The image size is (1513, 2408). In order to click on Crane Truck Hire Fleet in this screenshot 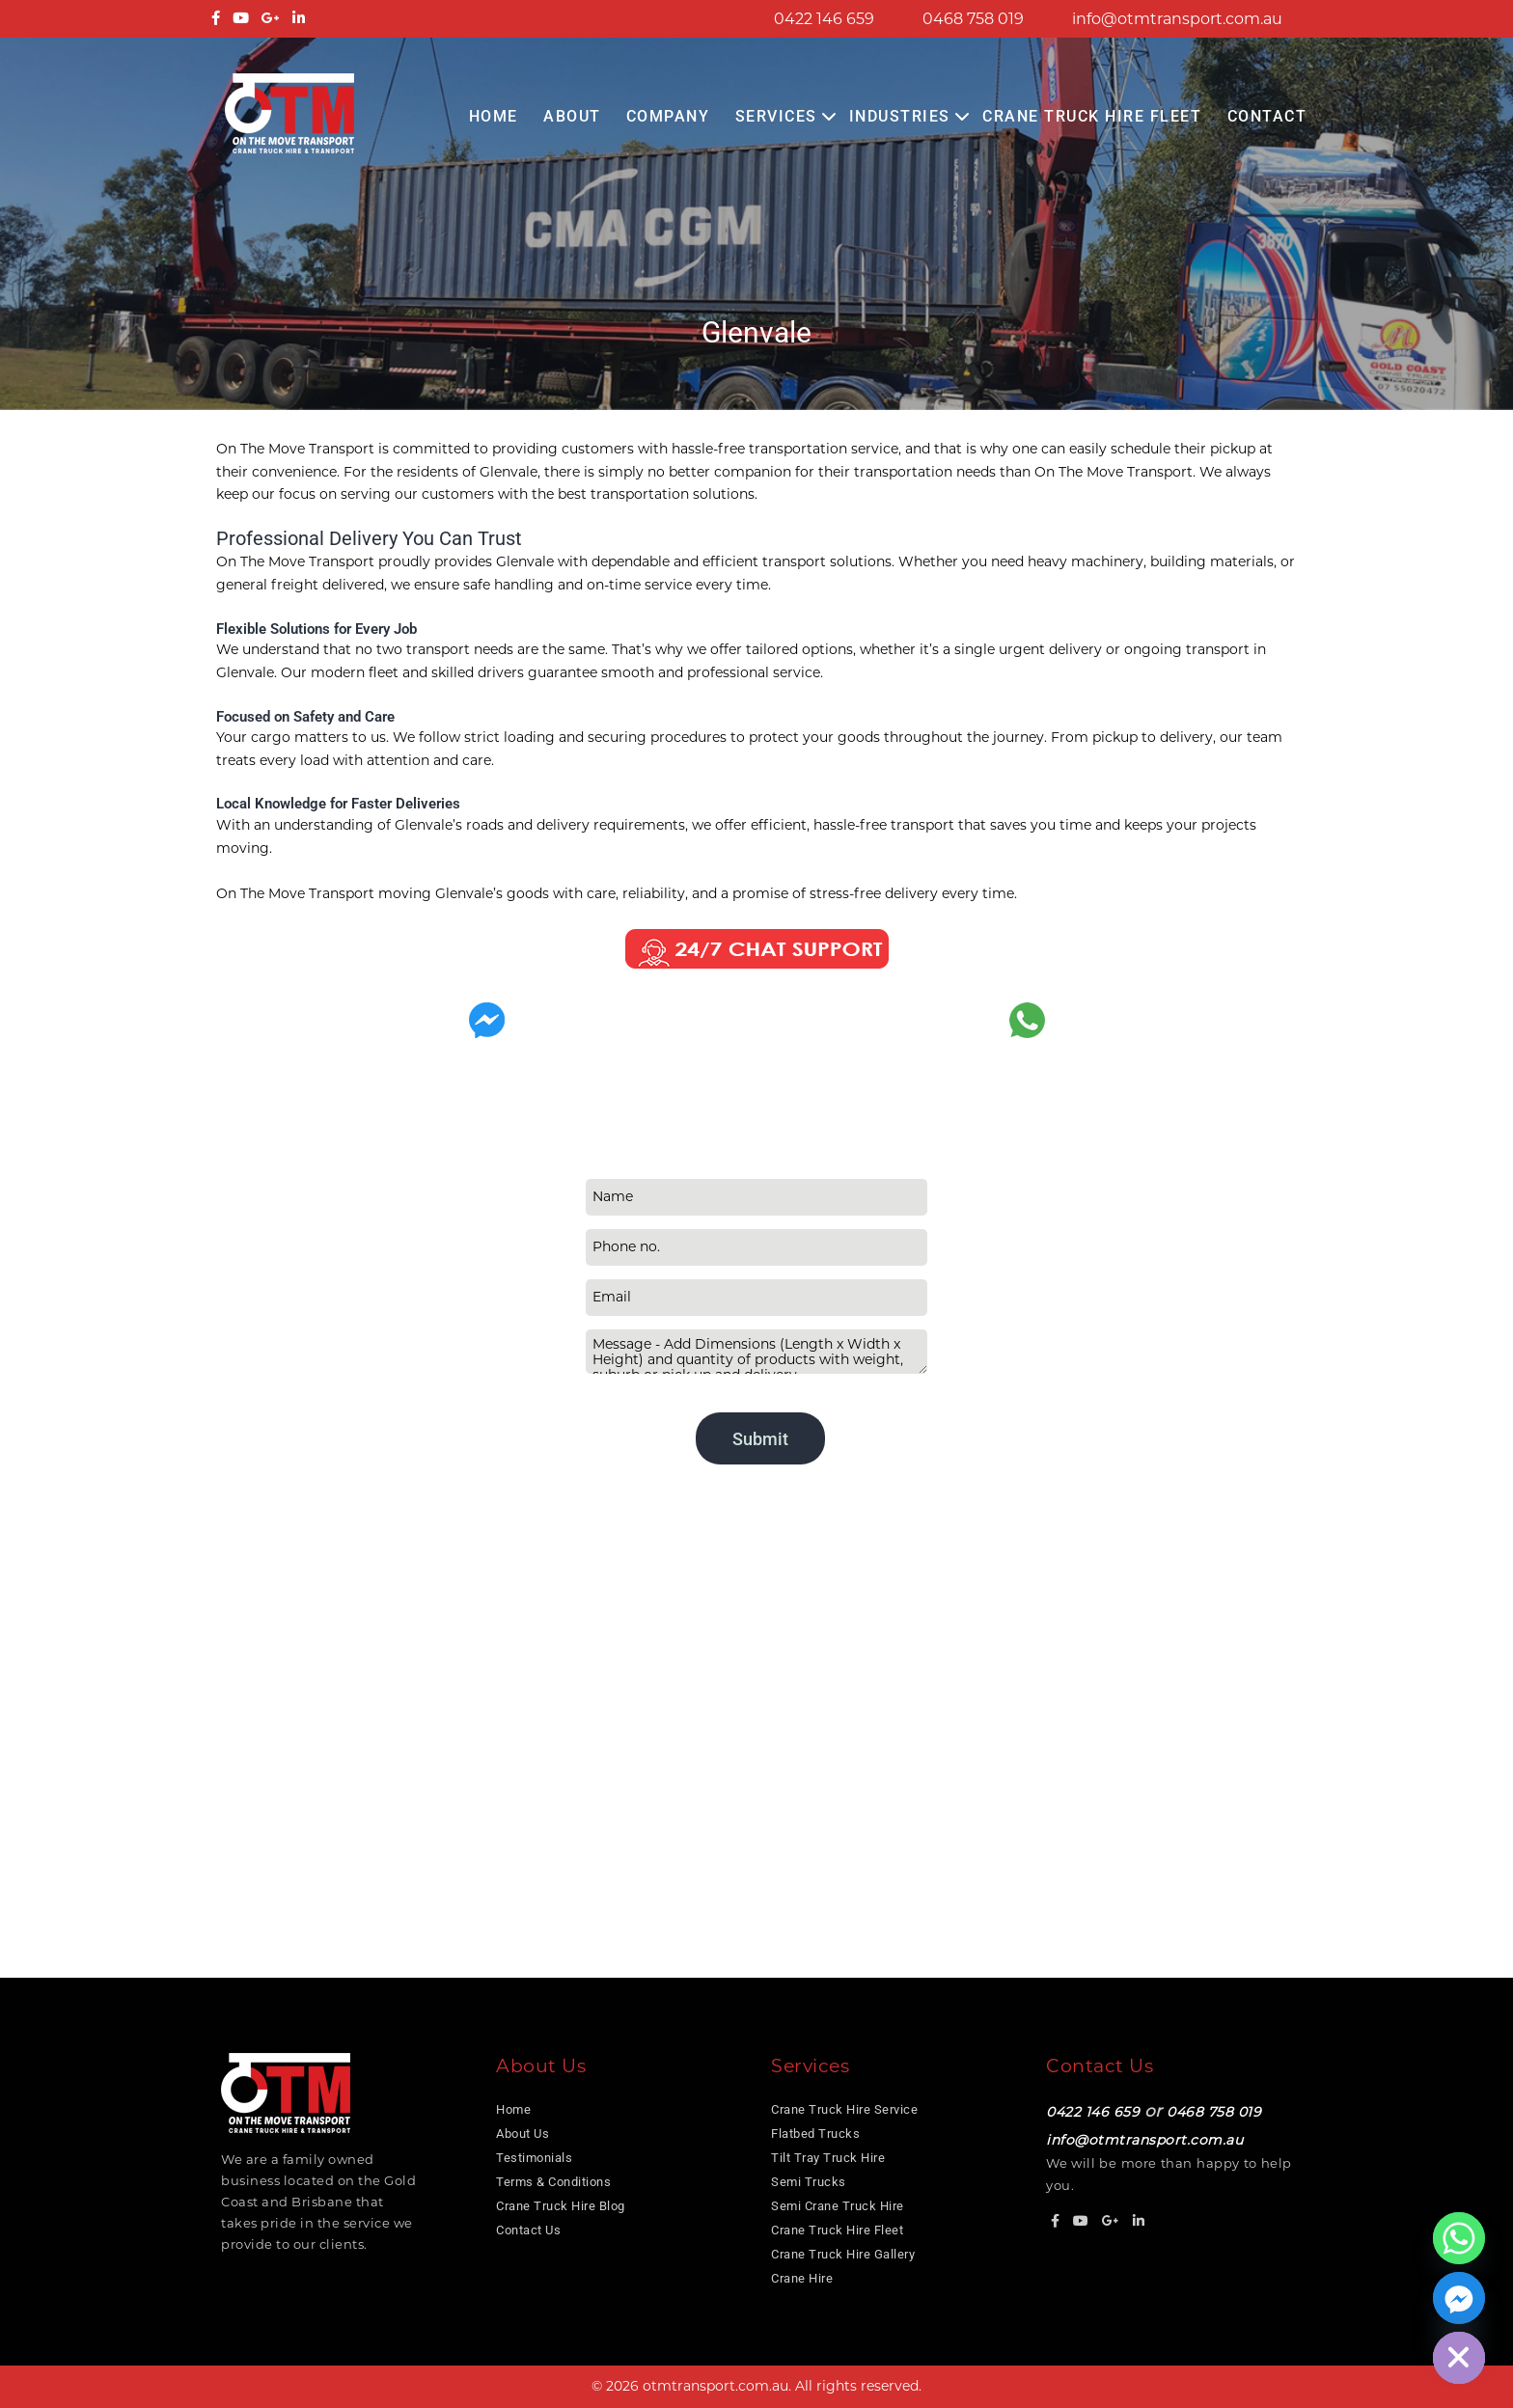, I will do `click(1091, 116)`.